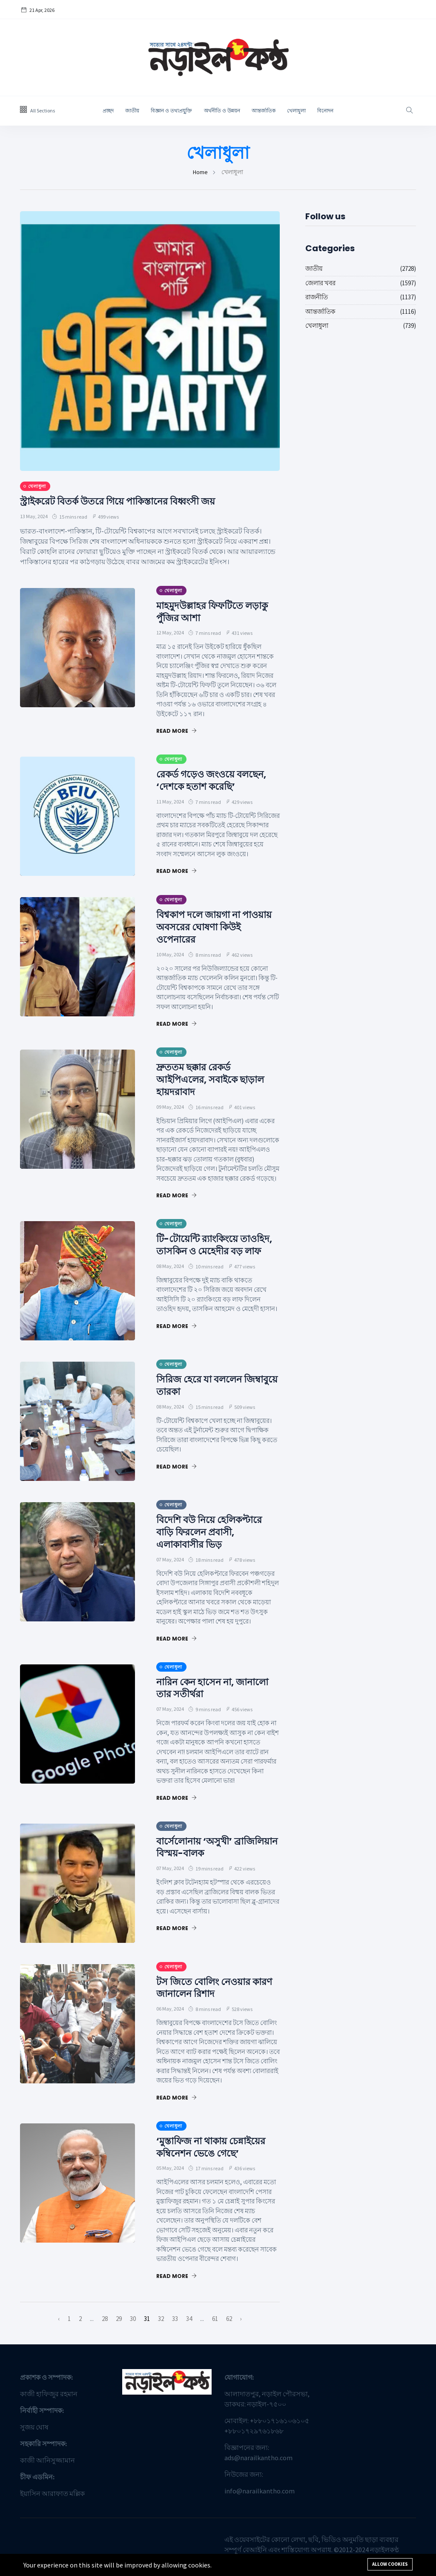  Describe the element at coordinates (217, 611) in the screenshot. I see `মাহমুদউল্লাহর ফিফটিতে লড়াকু পুঁজির আশা` at that location.